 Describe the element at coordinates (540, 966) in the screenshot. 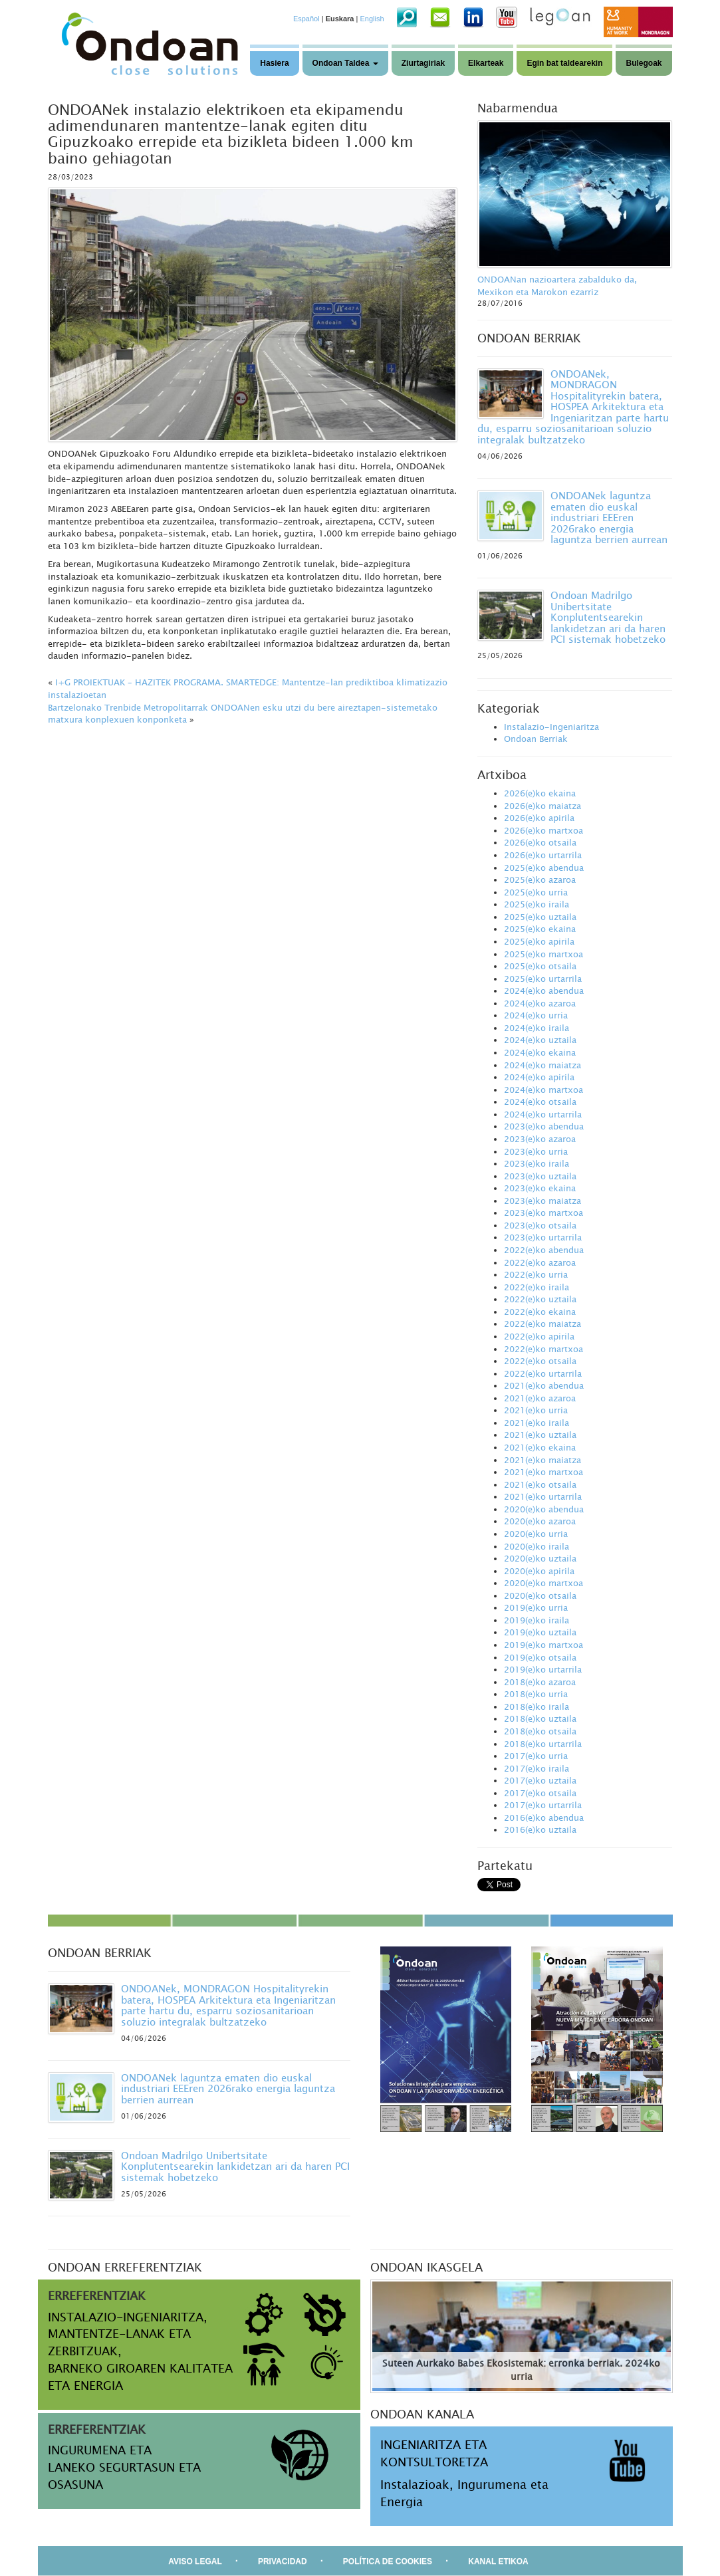

I see `2025(e)ko otsaila` at that location.